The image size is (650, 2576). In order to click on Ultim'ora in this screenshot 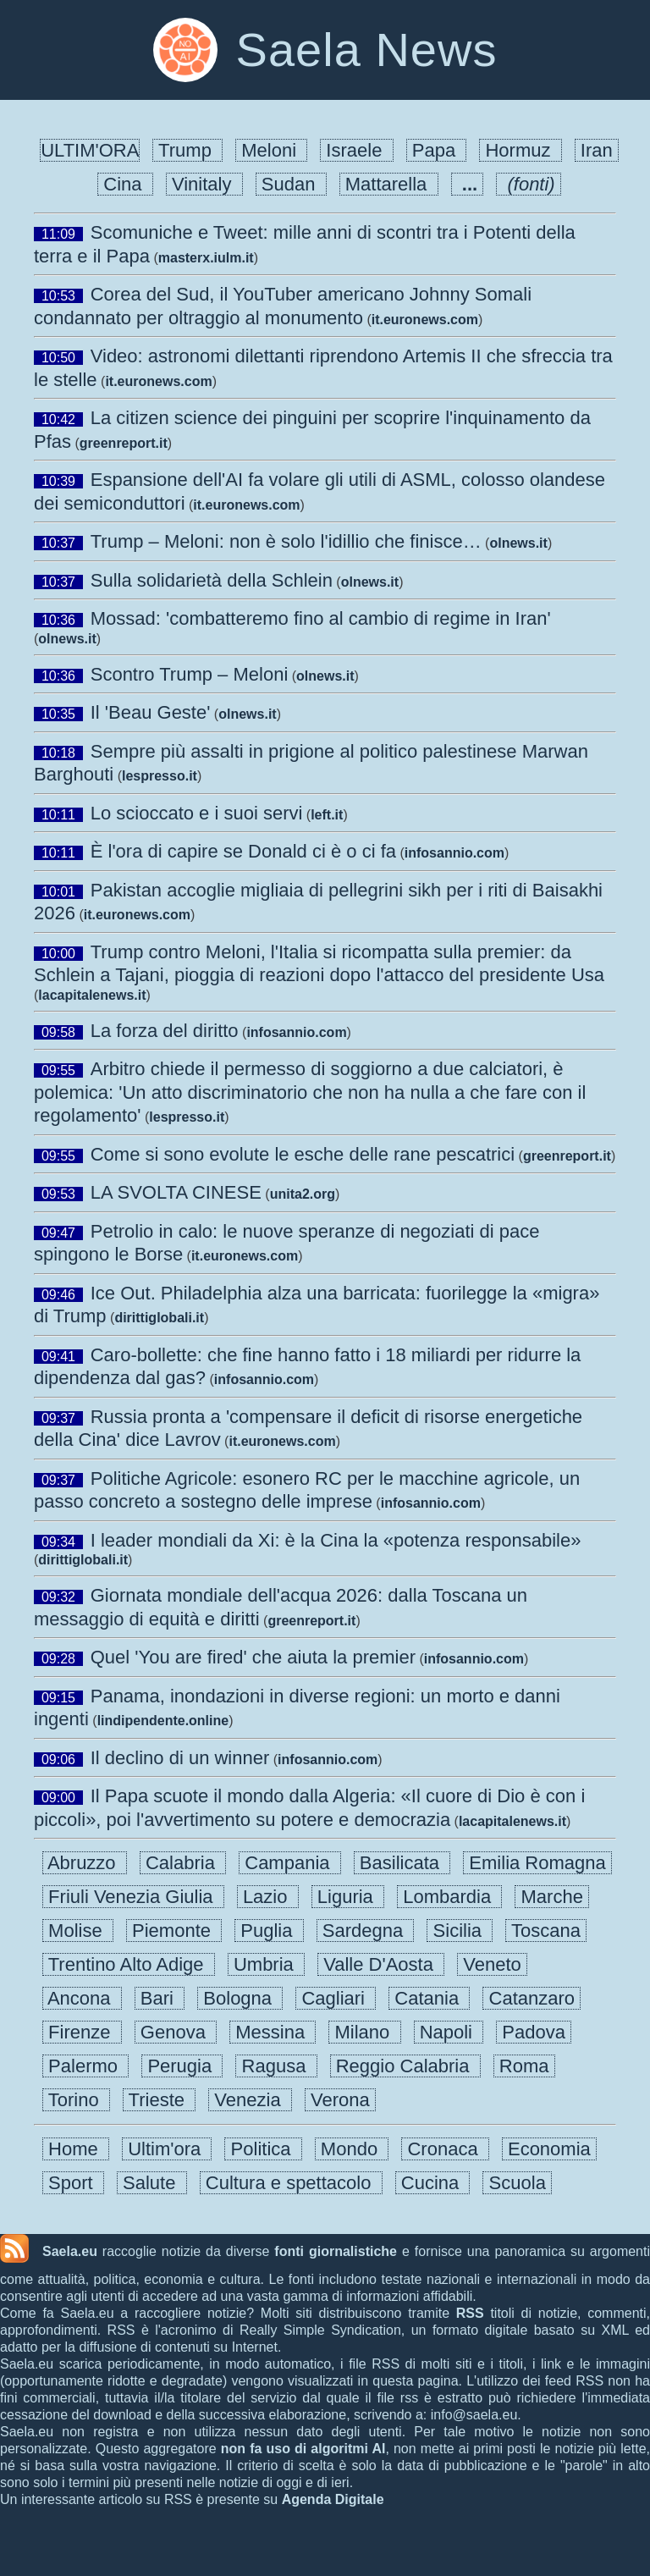, I will do `click(167, 2149)`.